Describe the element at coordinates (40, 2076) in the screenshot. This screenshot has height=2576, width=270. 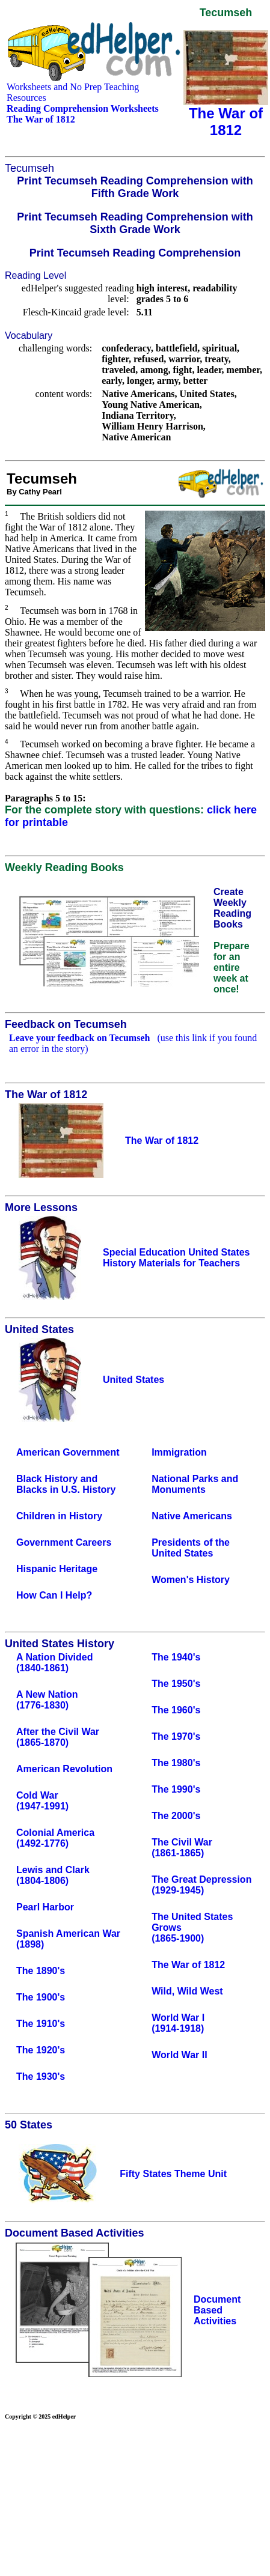
I see `The 1930's` at that location.